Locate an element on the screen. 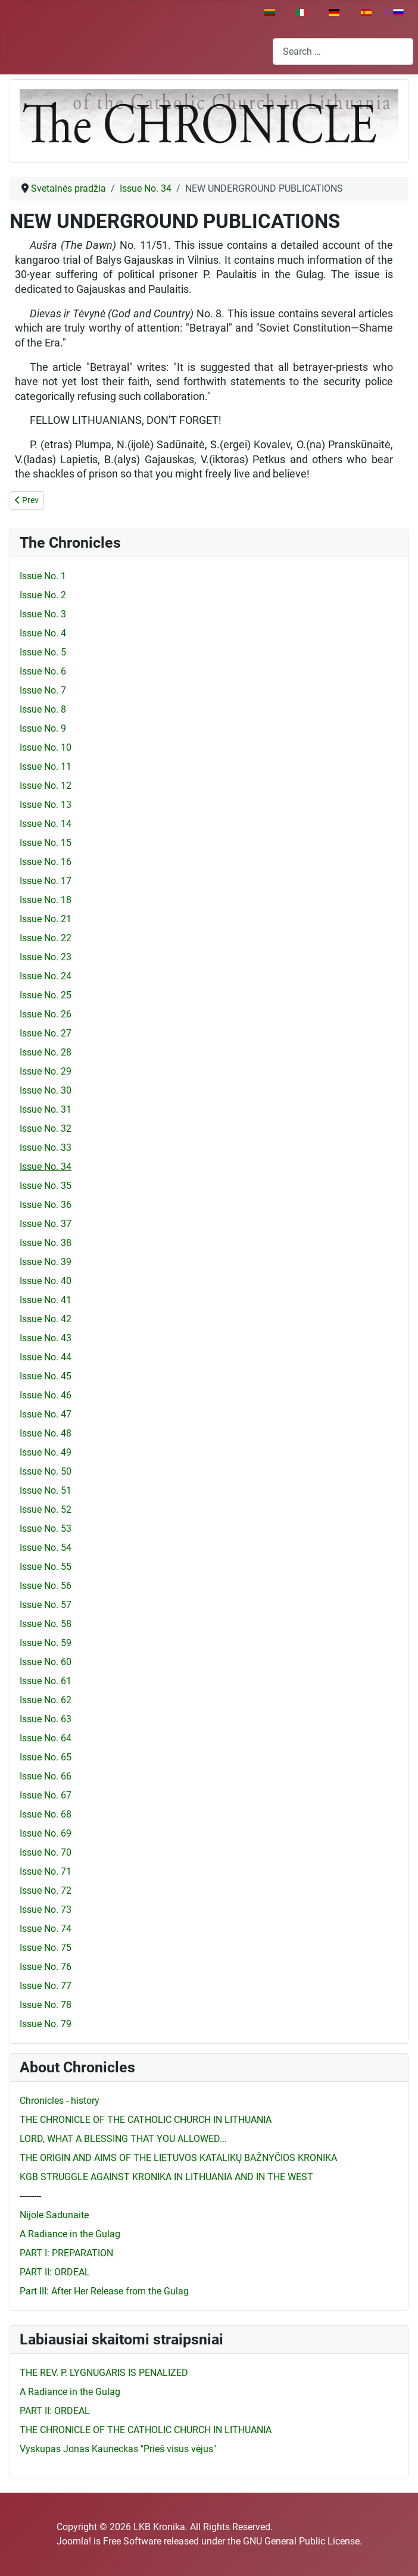  Issue No. 1 is located at coordinates (43, 576).